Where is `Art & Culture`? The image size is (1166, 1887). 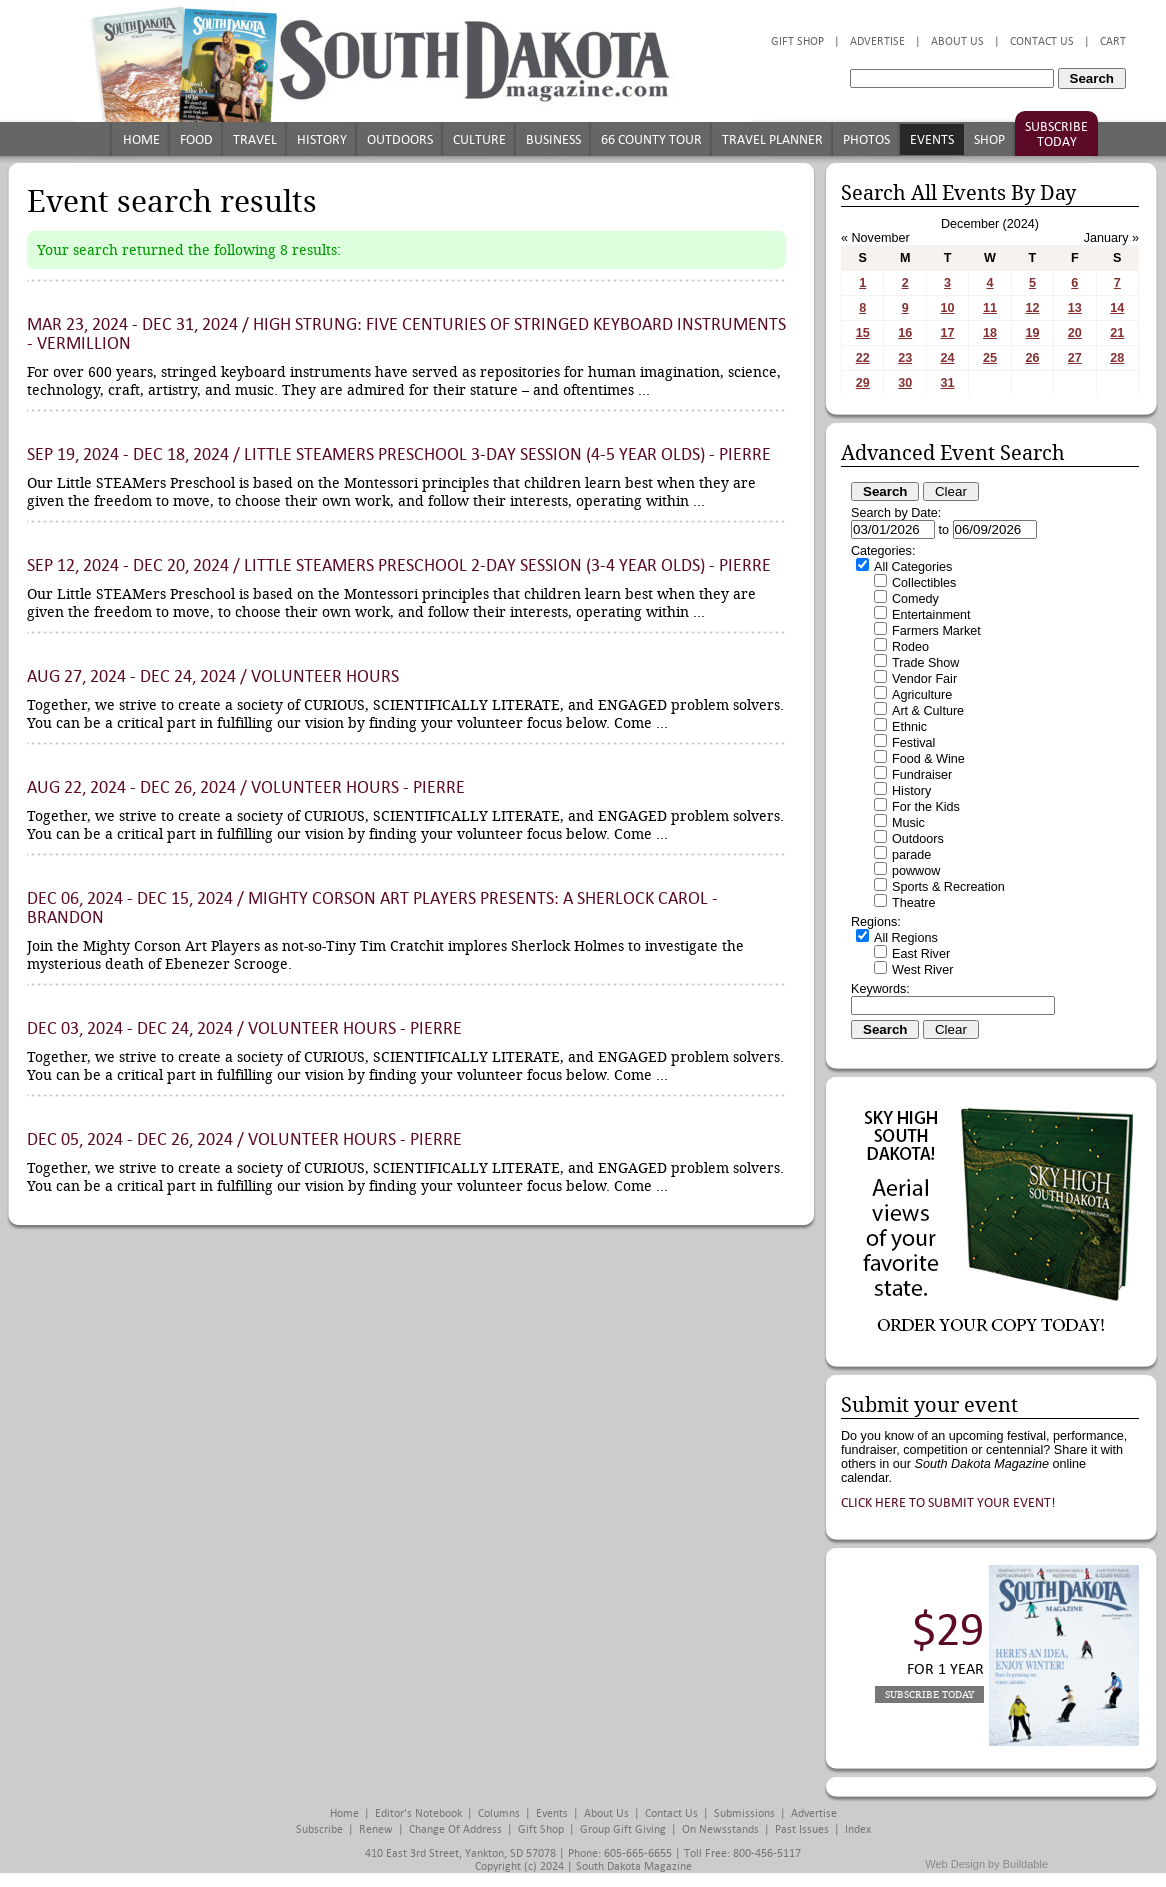
Art & Culture is located at coordinates (928, 711).